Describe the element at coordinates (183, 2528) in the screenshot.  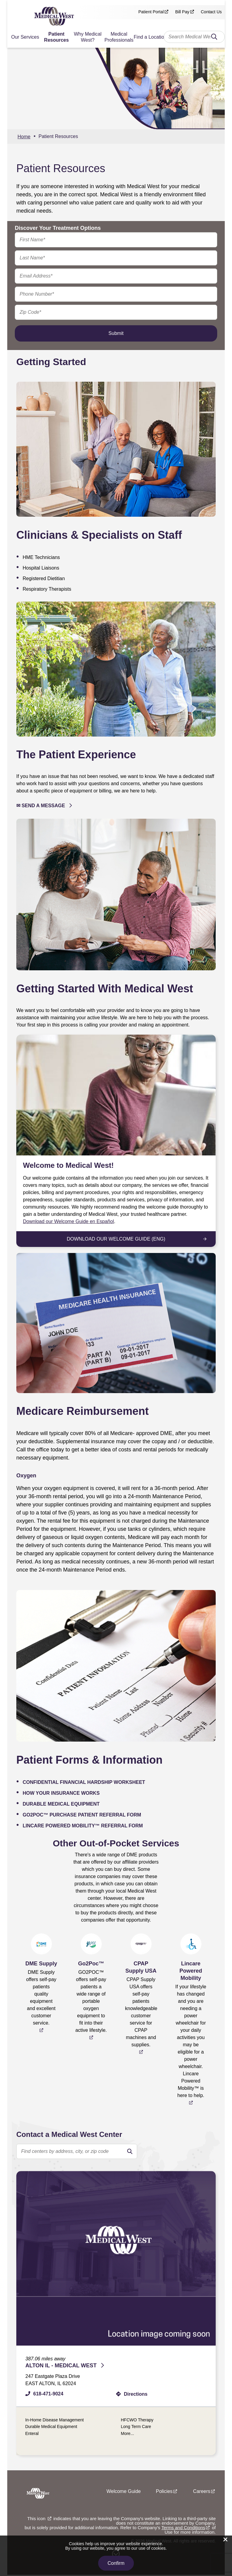
I see `Terms and Conditions` at that location.